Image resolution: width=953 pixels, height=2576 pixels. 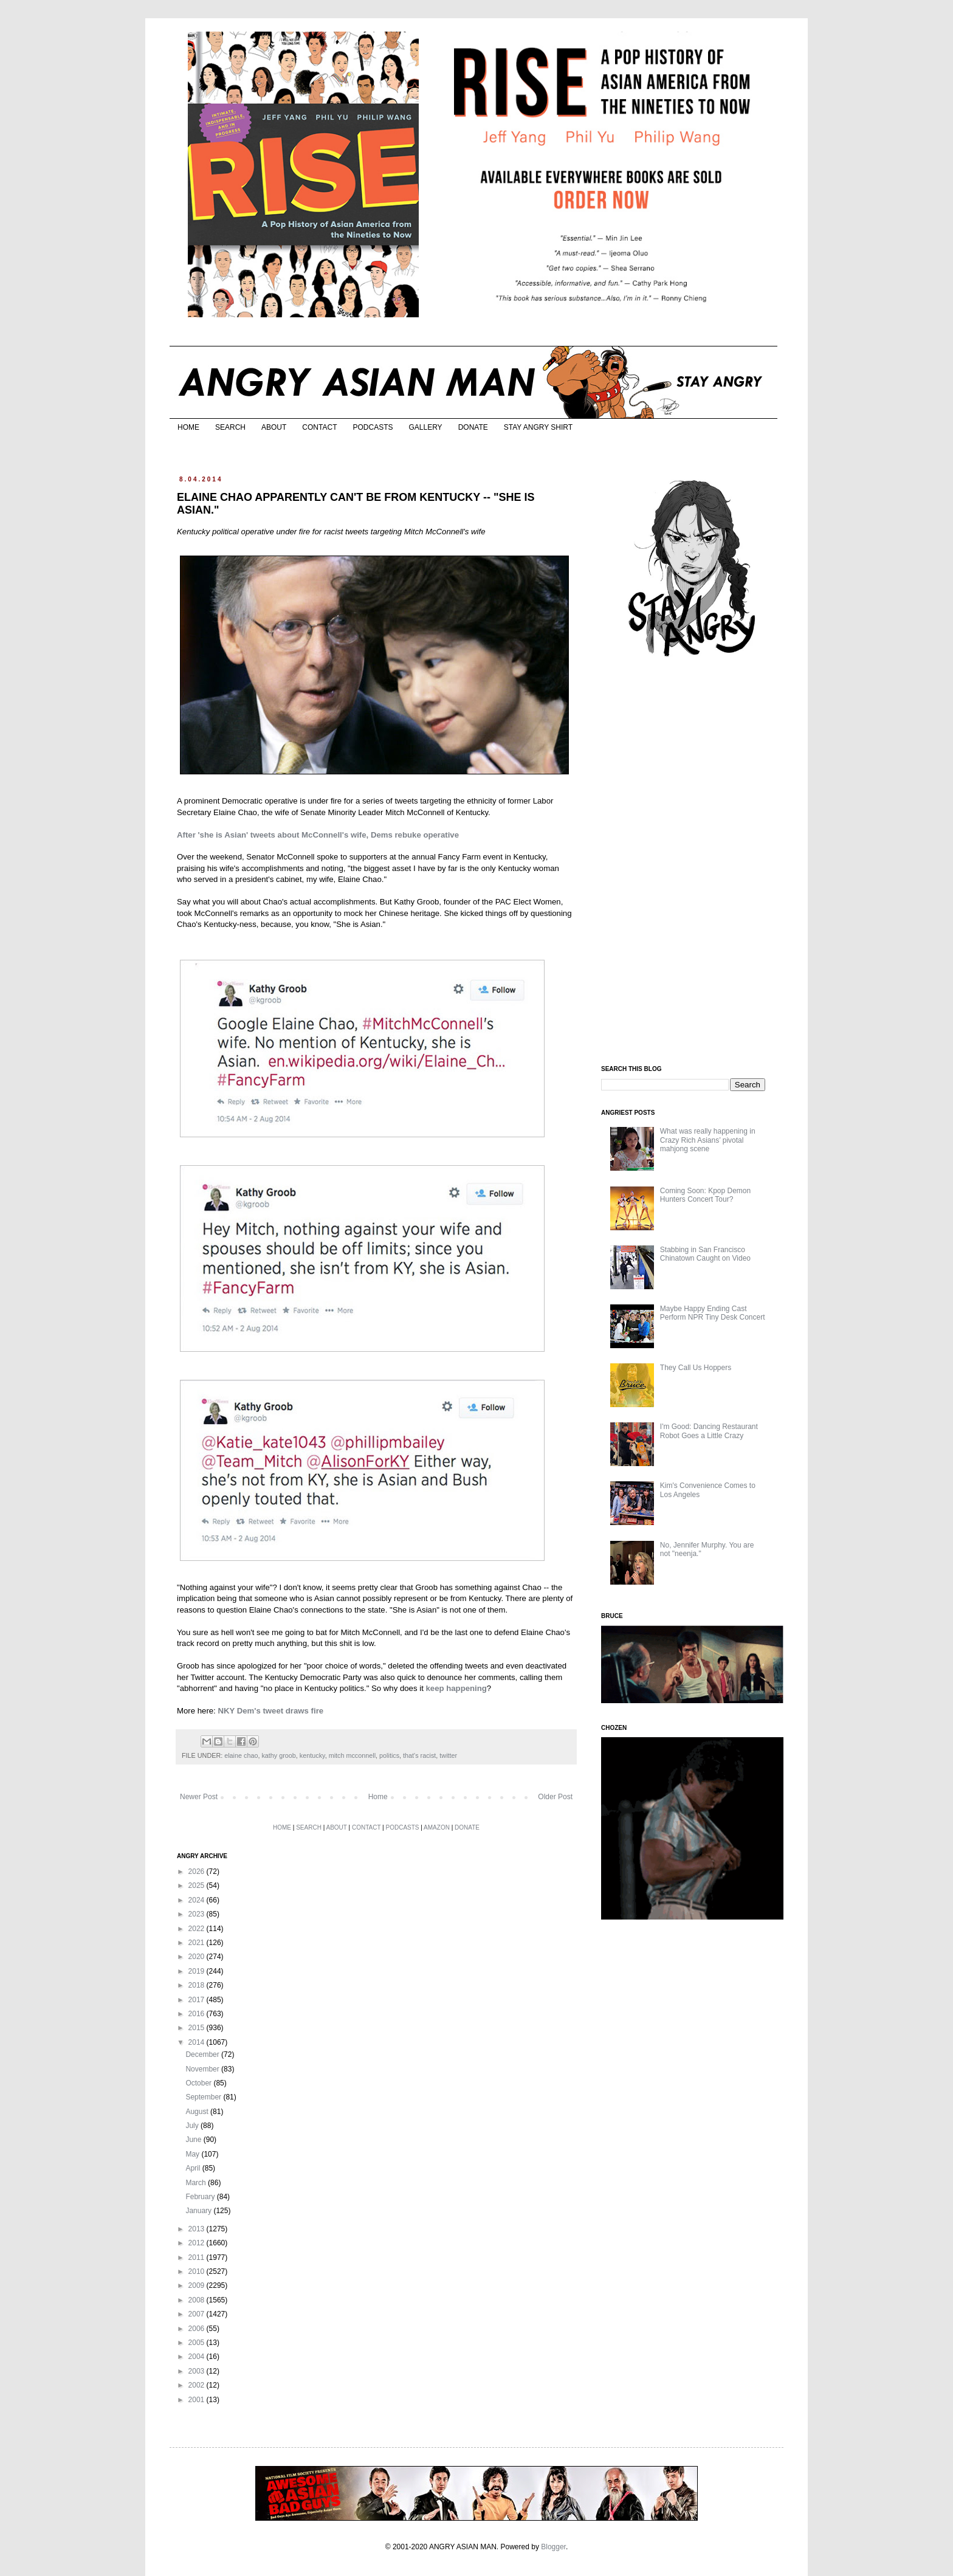 I want to click on ABOUT, so click(x=273, y=427).